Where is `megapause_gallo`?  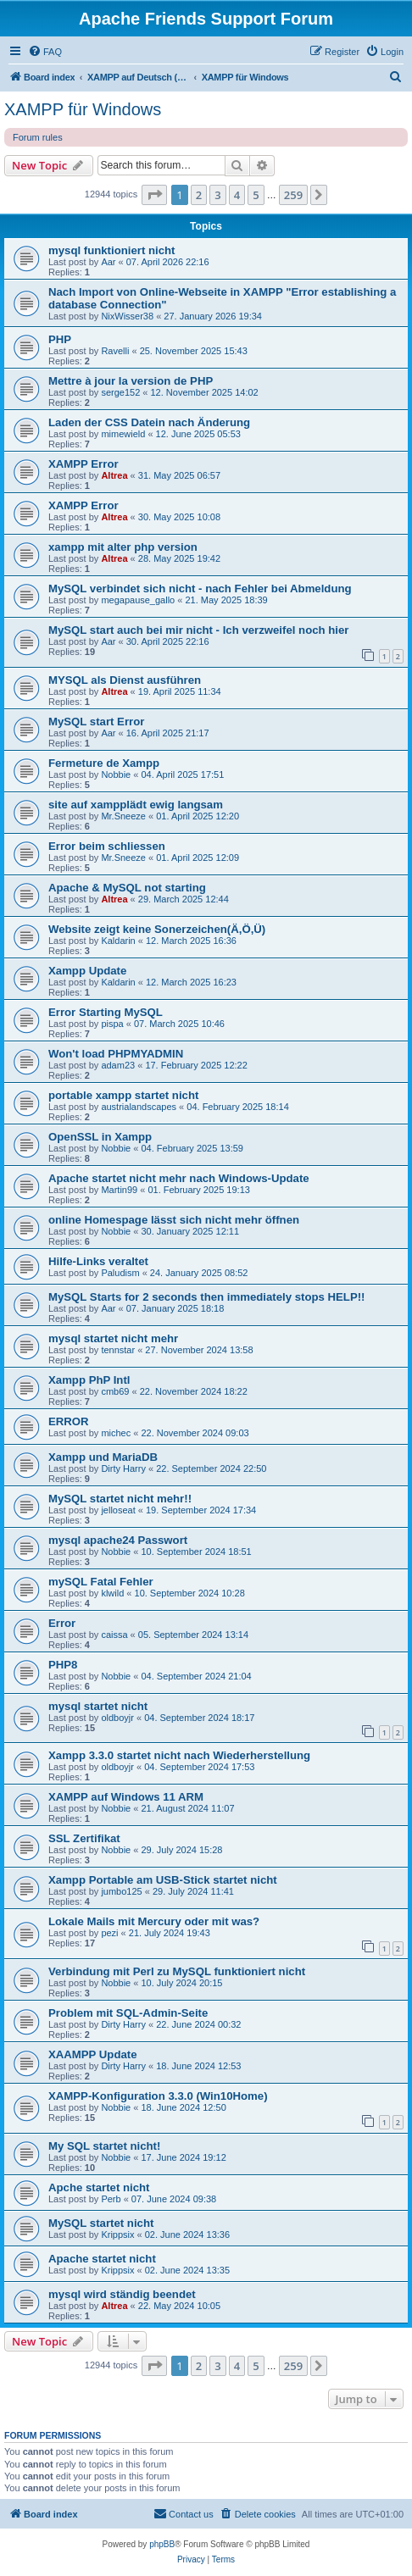 megapause_gallo is located at coordinates (138, 600).